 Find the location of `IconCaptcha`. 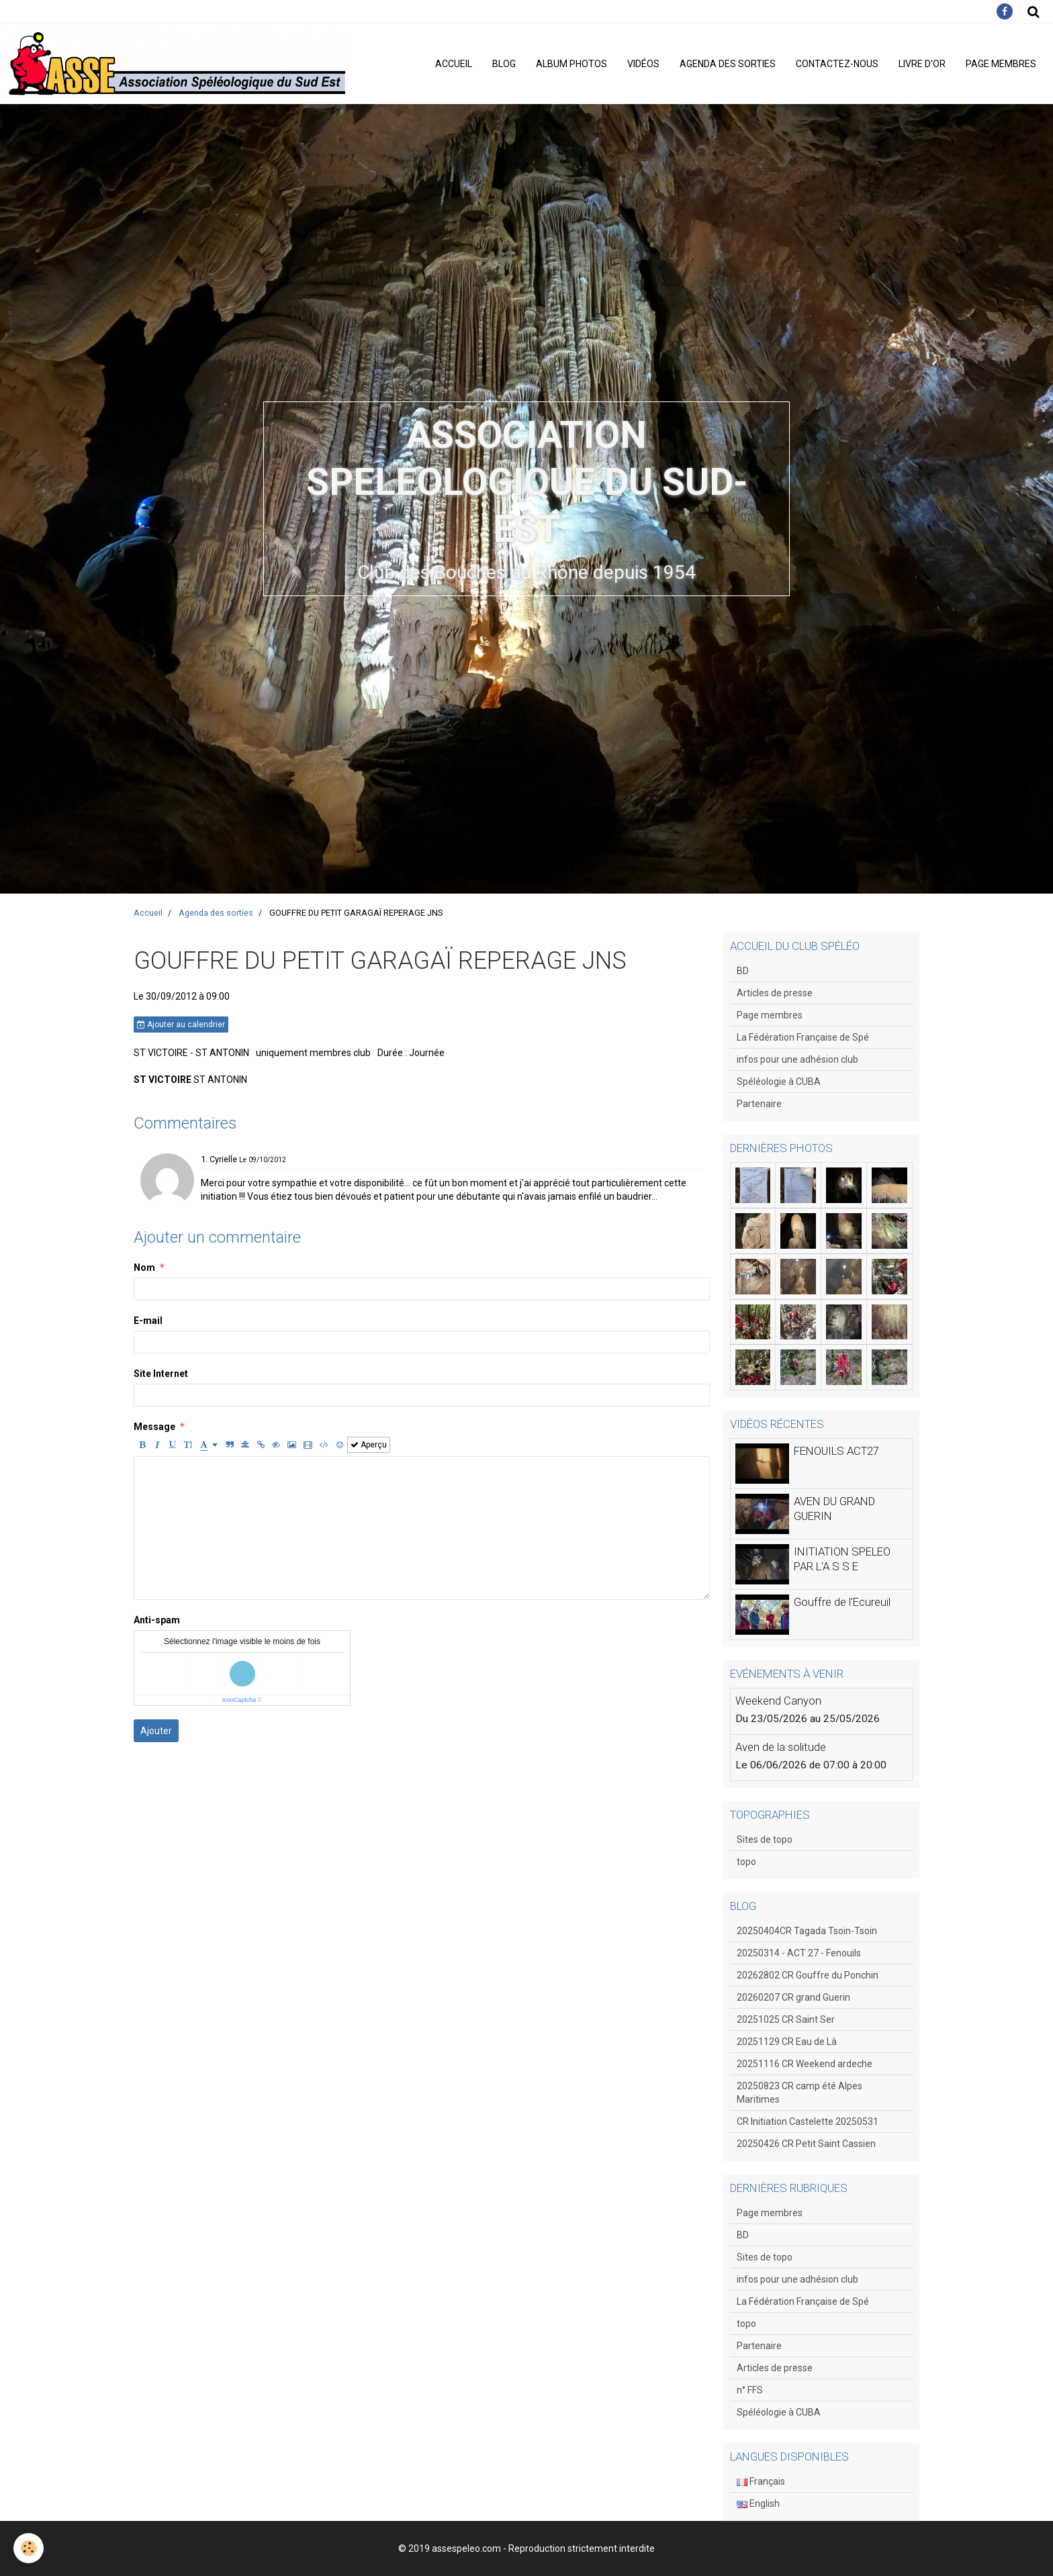

IconCaptcha is located at coordinates (239, 1700).